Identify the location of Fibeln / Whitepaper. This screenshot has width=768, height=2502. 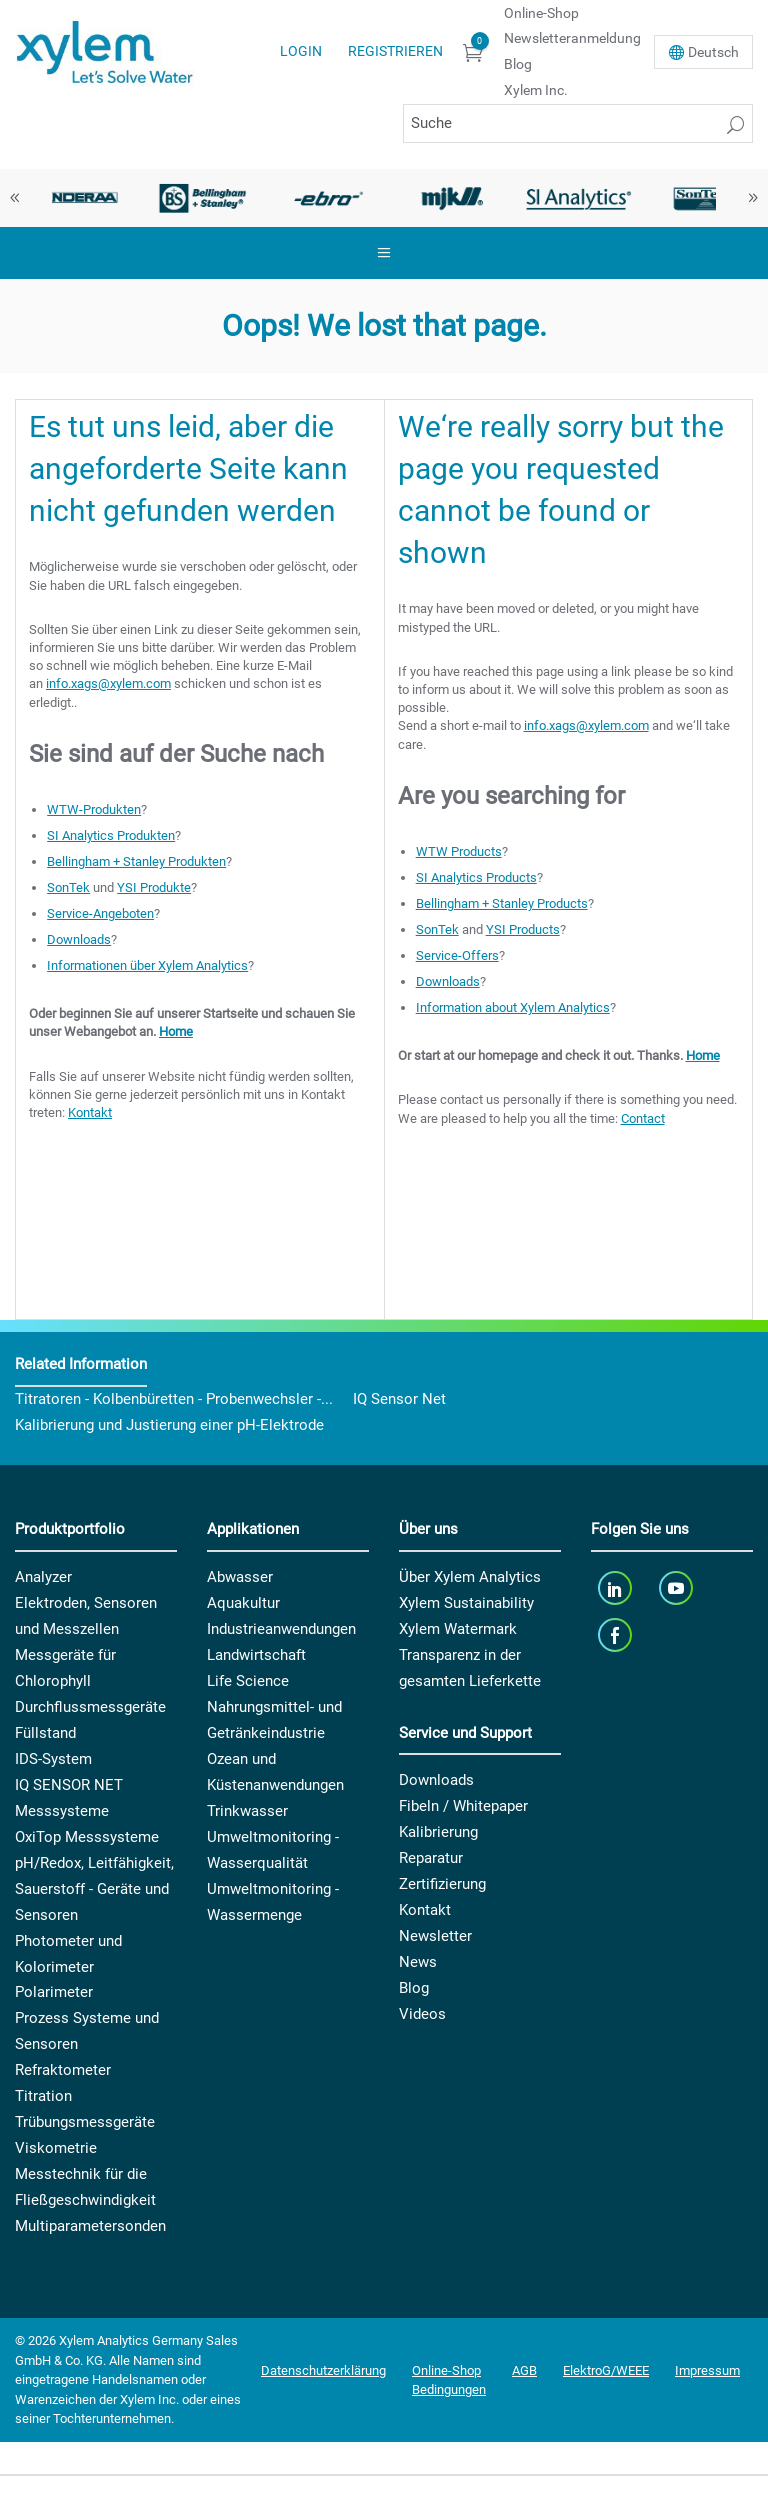
(463, 1806).